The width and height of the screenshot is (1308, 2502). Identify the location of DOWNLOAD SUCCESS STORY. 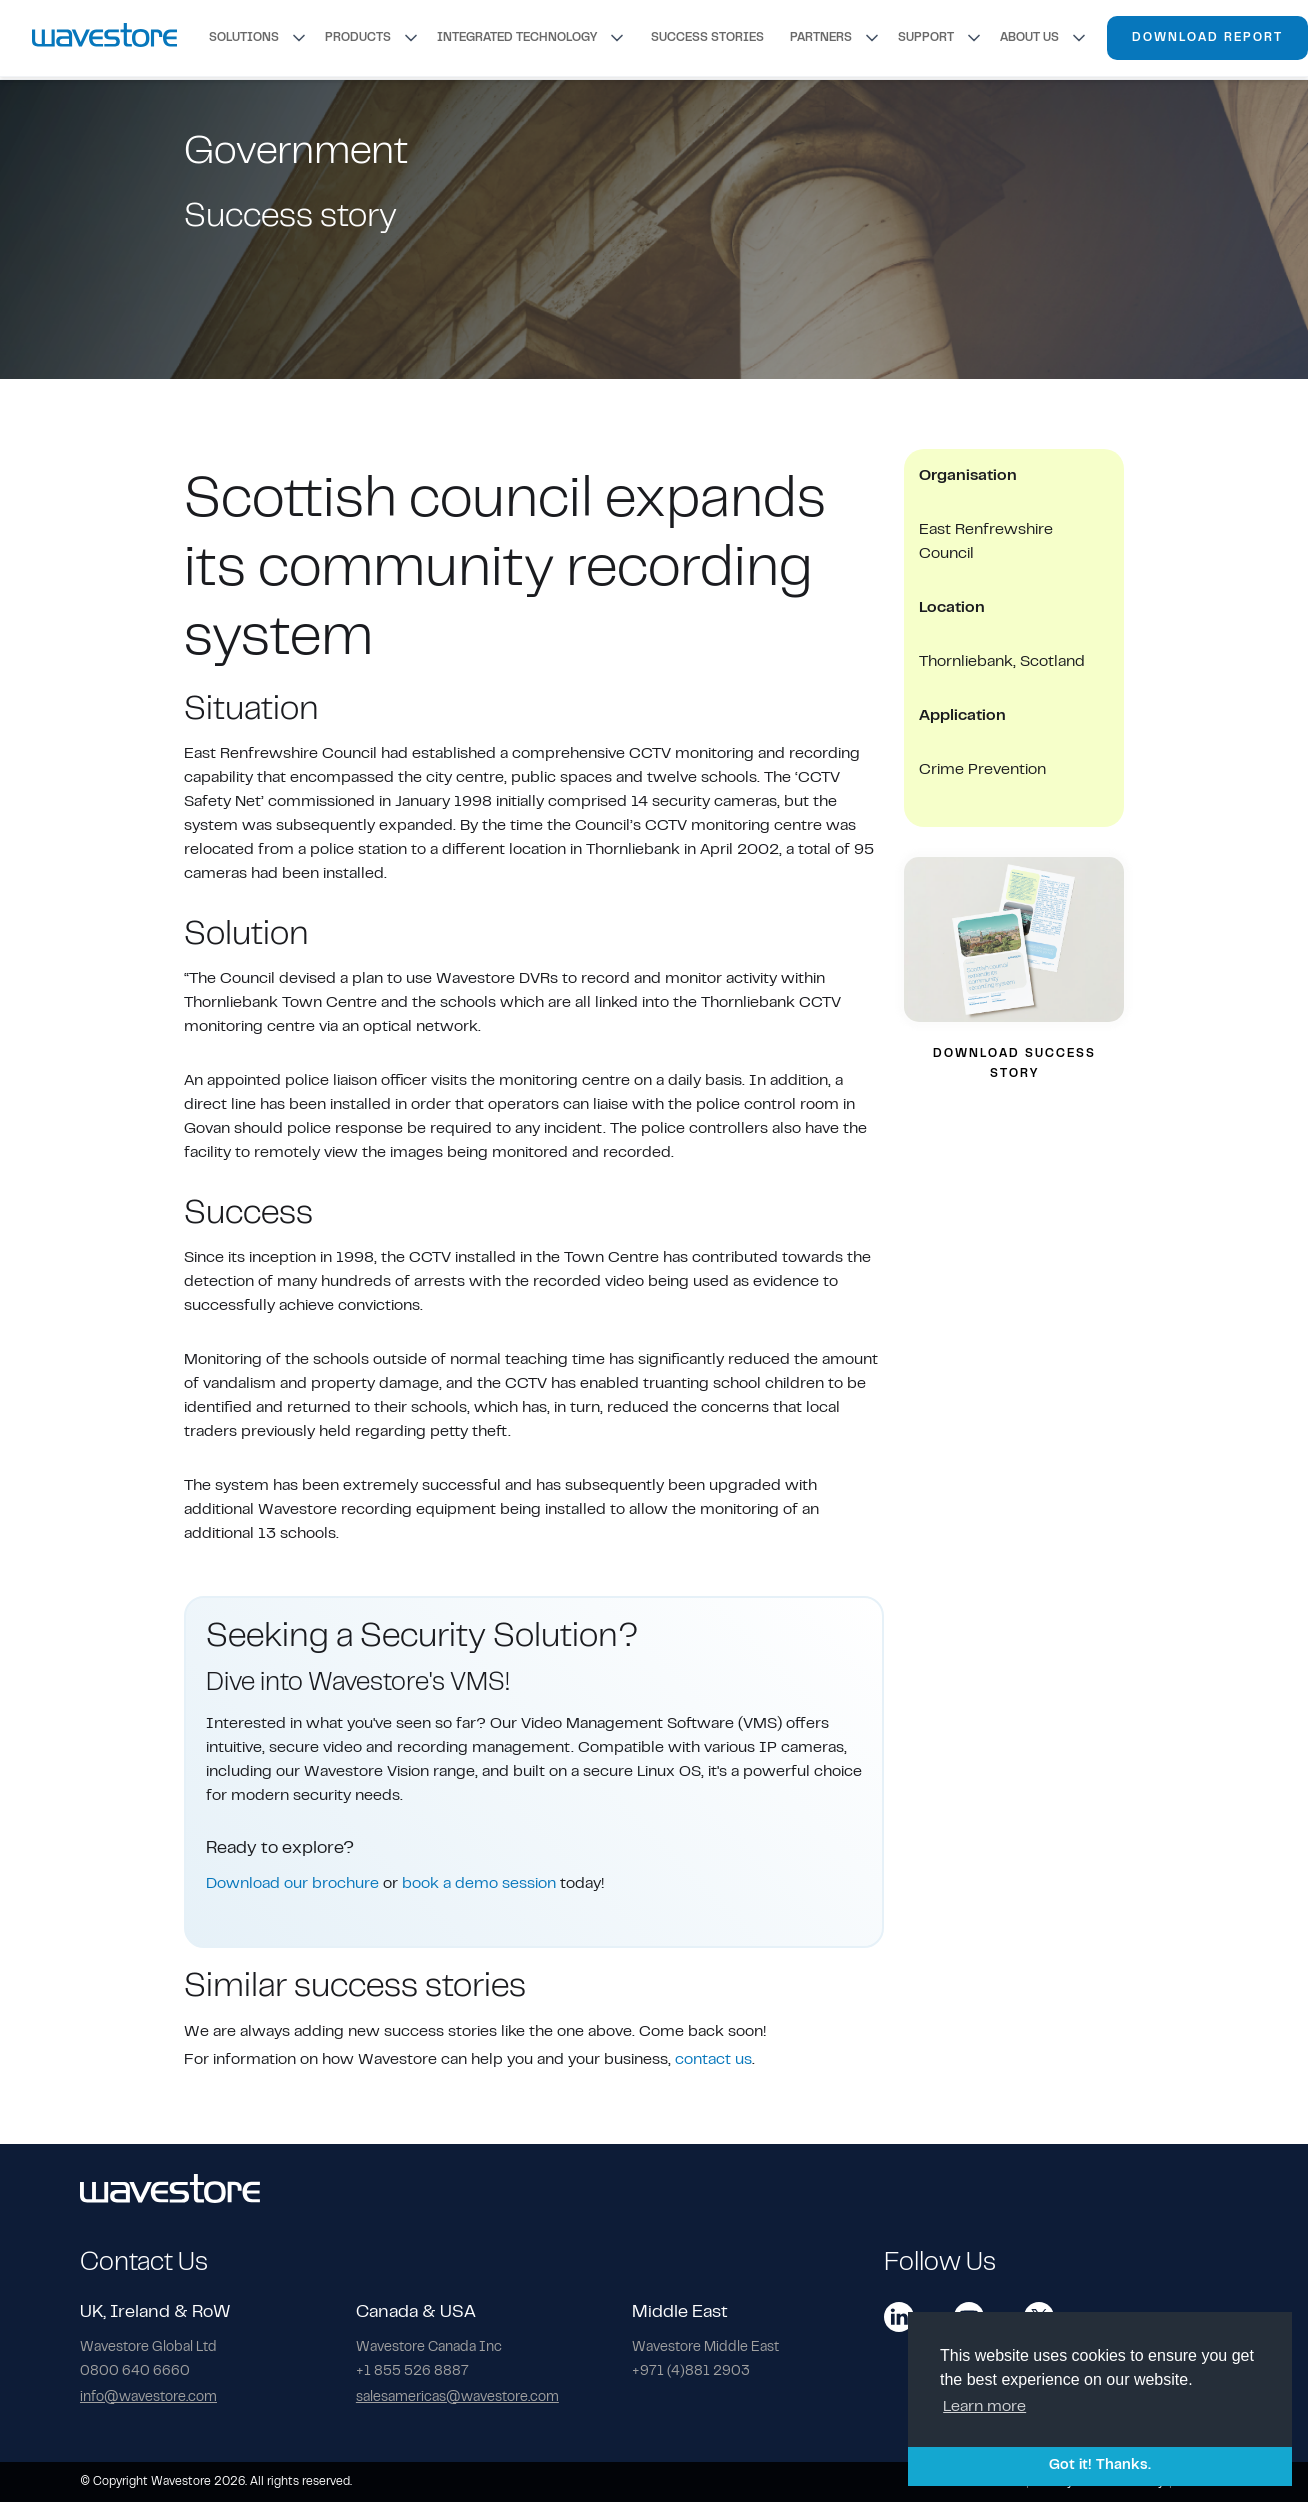
(1014, 1064).